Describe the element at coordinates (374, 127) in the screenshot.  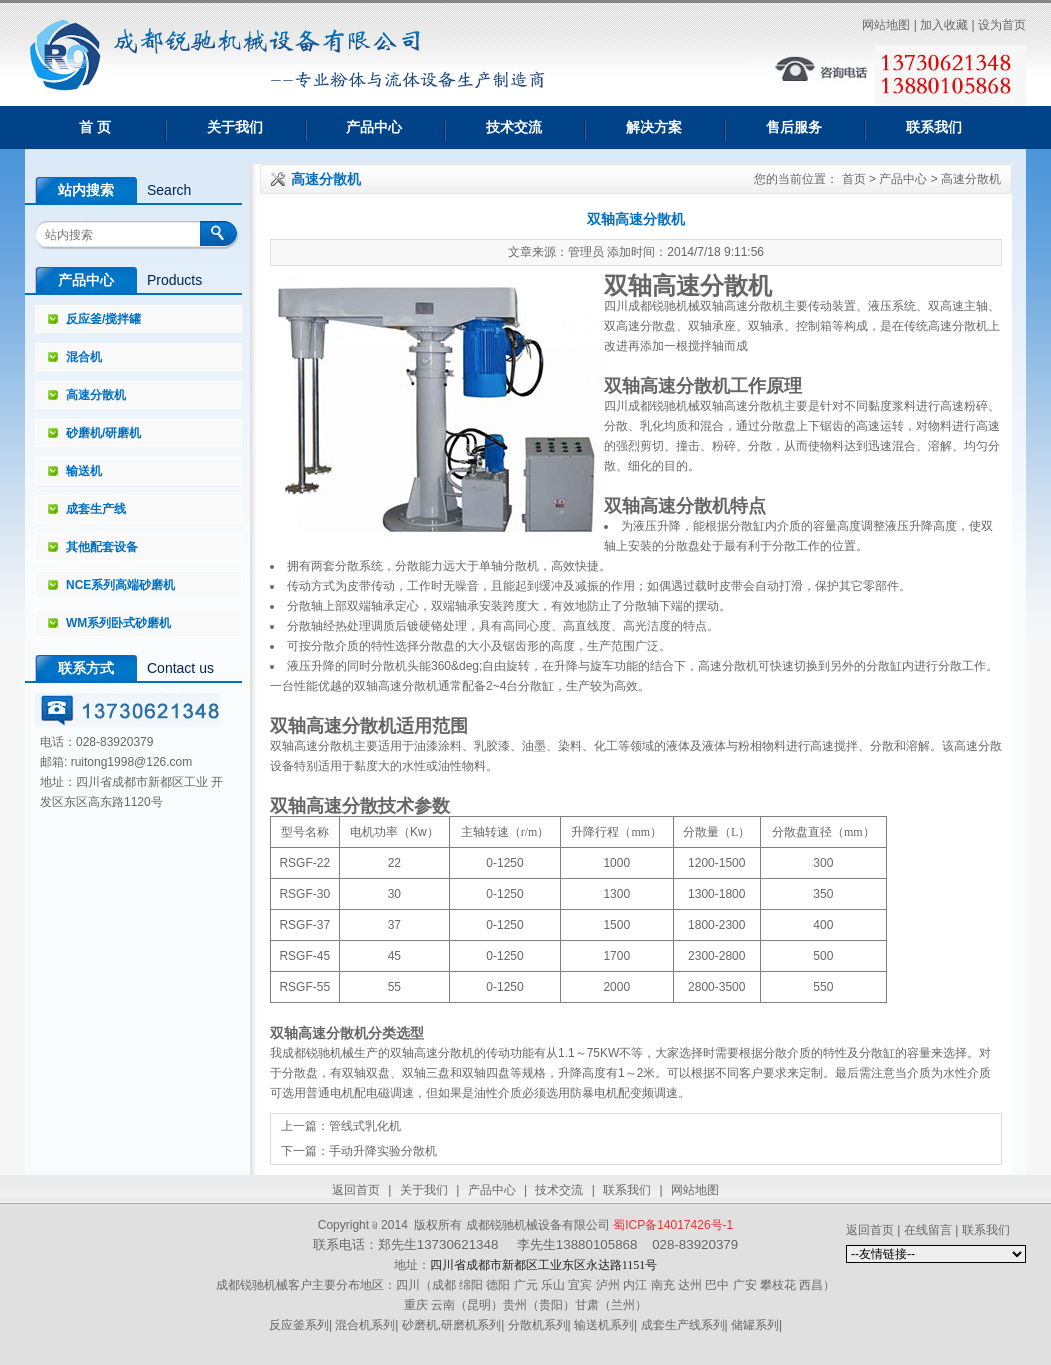
I see `产品中心` at that location.